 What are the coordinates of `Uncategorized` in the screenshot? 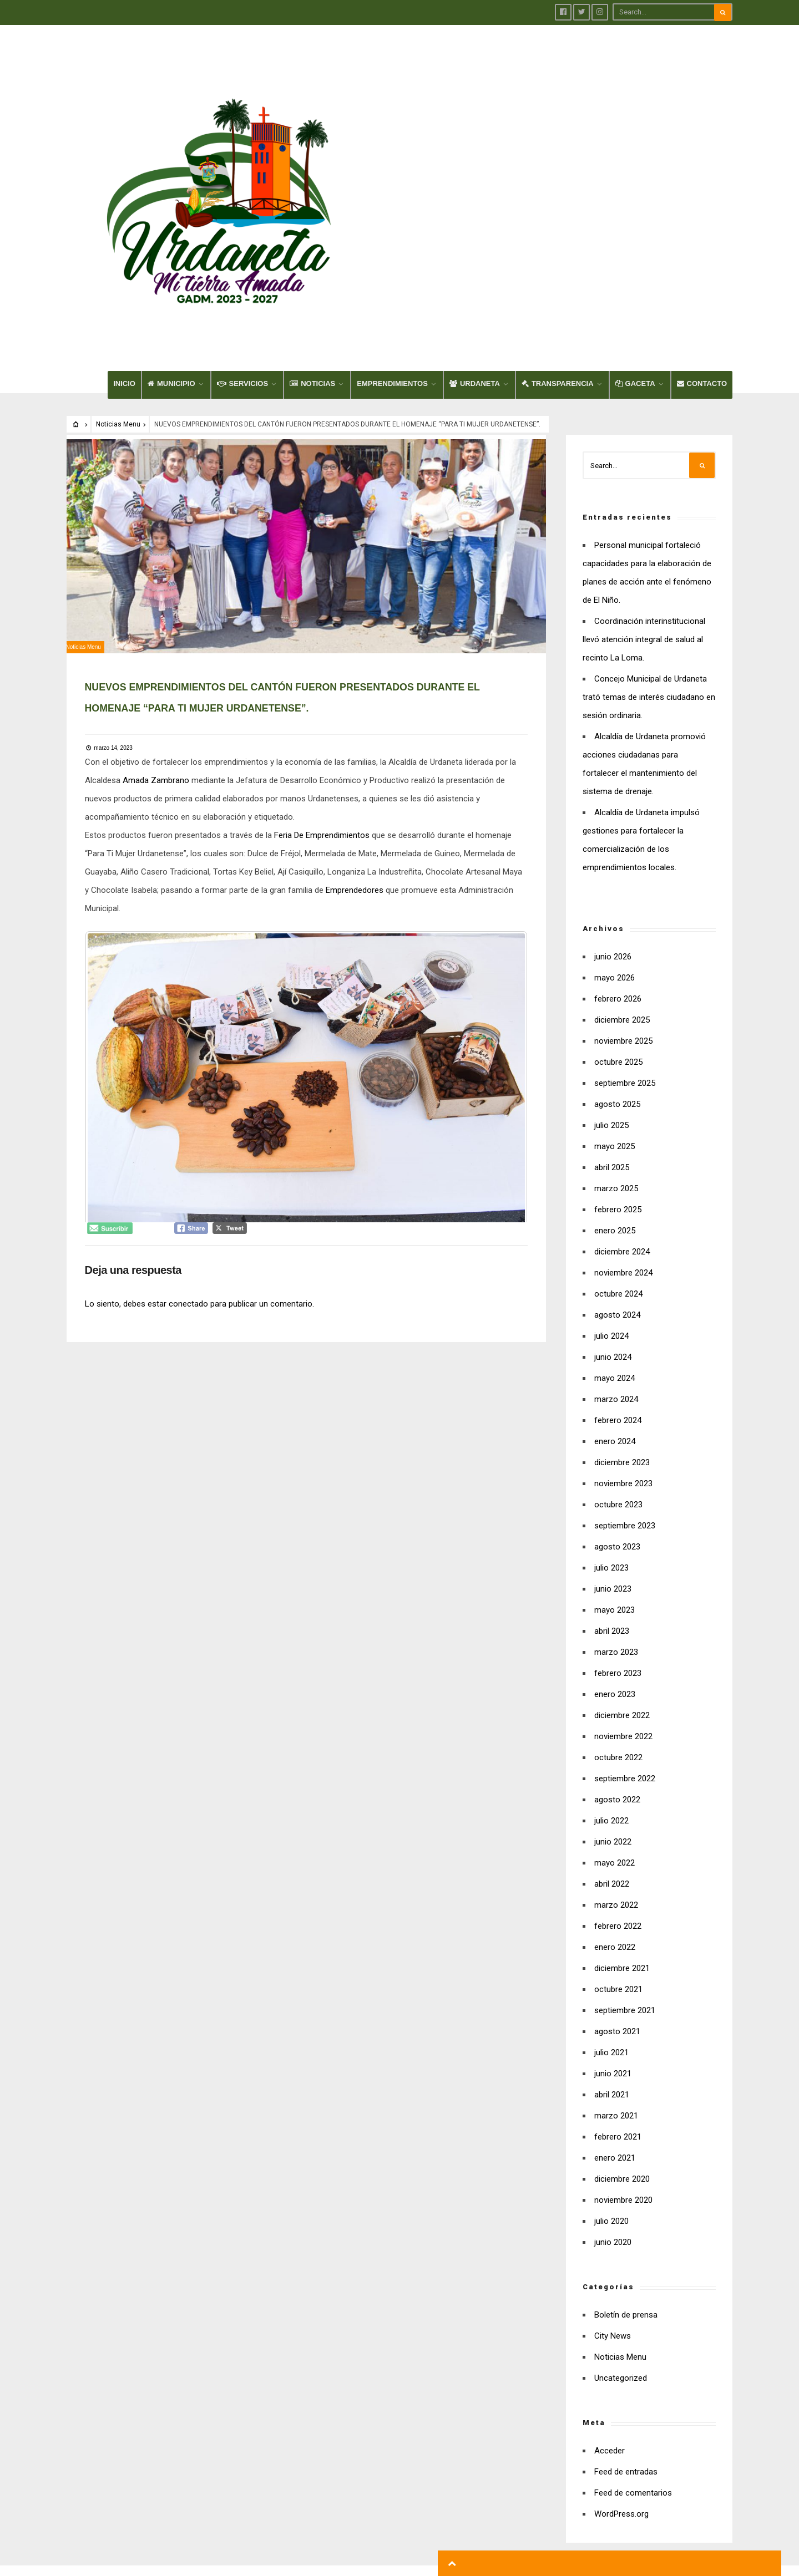 It's located at (620, 2165).